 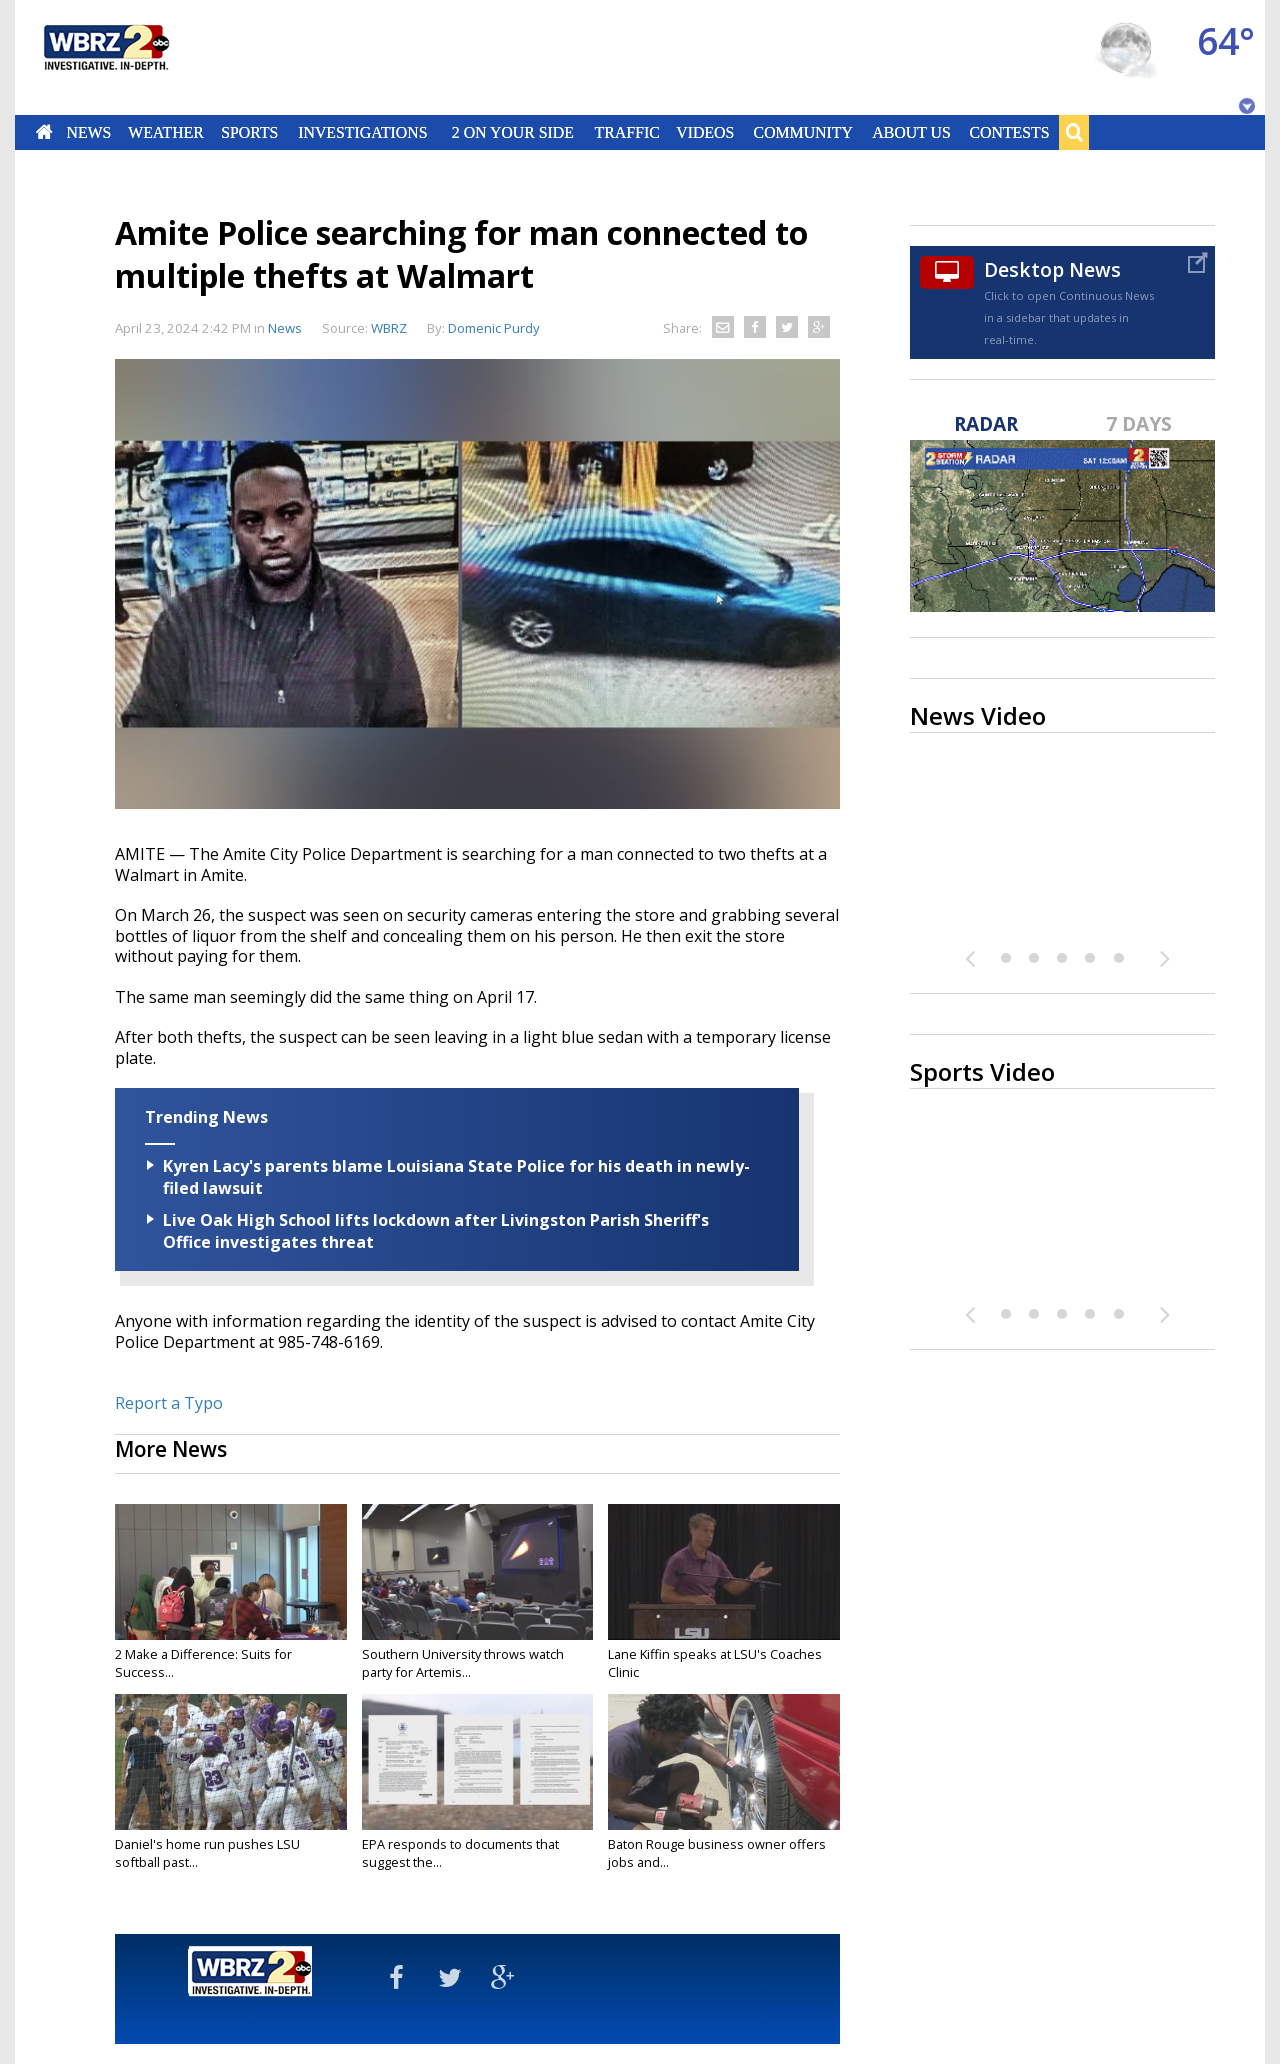 What do you see at coordinates (44, 132) in the screenshot?
I see `Home` at bounding box center [44, 132].